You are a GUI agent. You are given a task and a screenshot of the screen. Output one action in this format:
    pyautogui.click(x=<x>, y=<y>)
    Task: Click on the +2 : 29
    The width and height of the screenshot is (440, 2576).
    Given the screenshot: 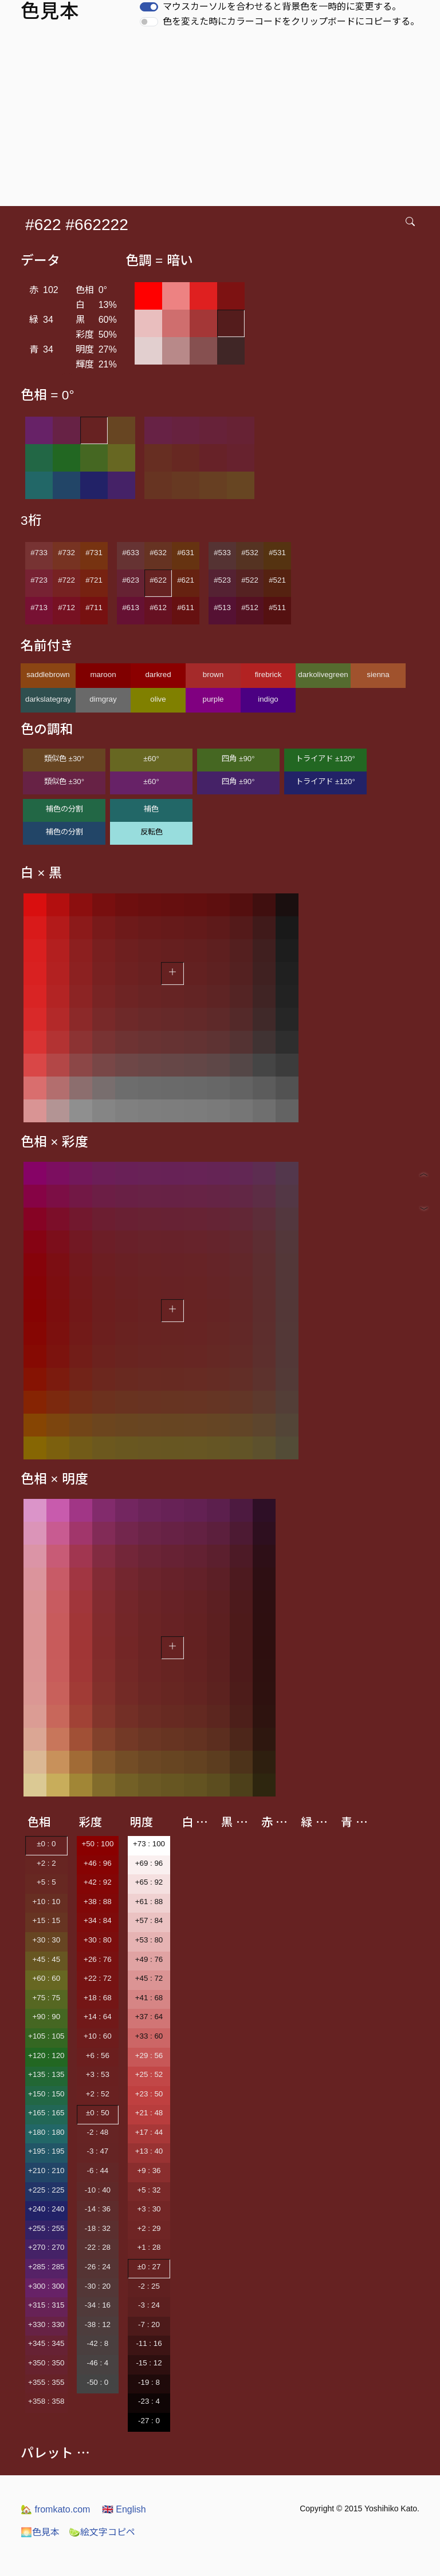 What is the action you would take?
    pyautogui.click(x=148, y=2228)
    